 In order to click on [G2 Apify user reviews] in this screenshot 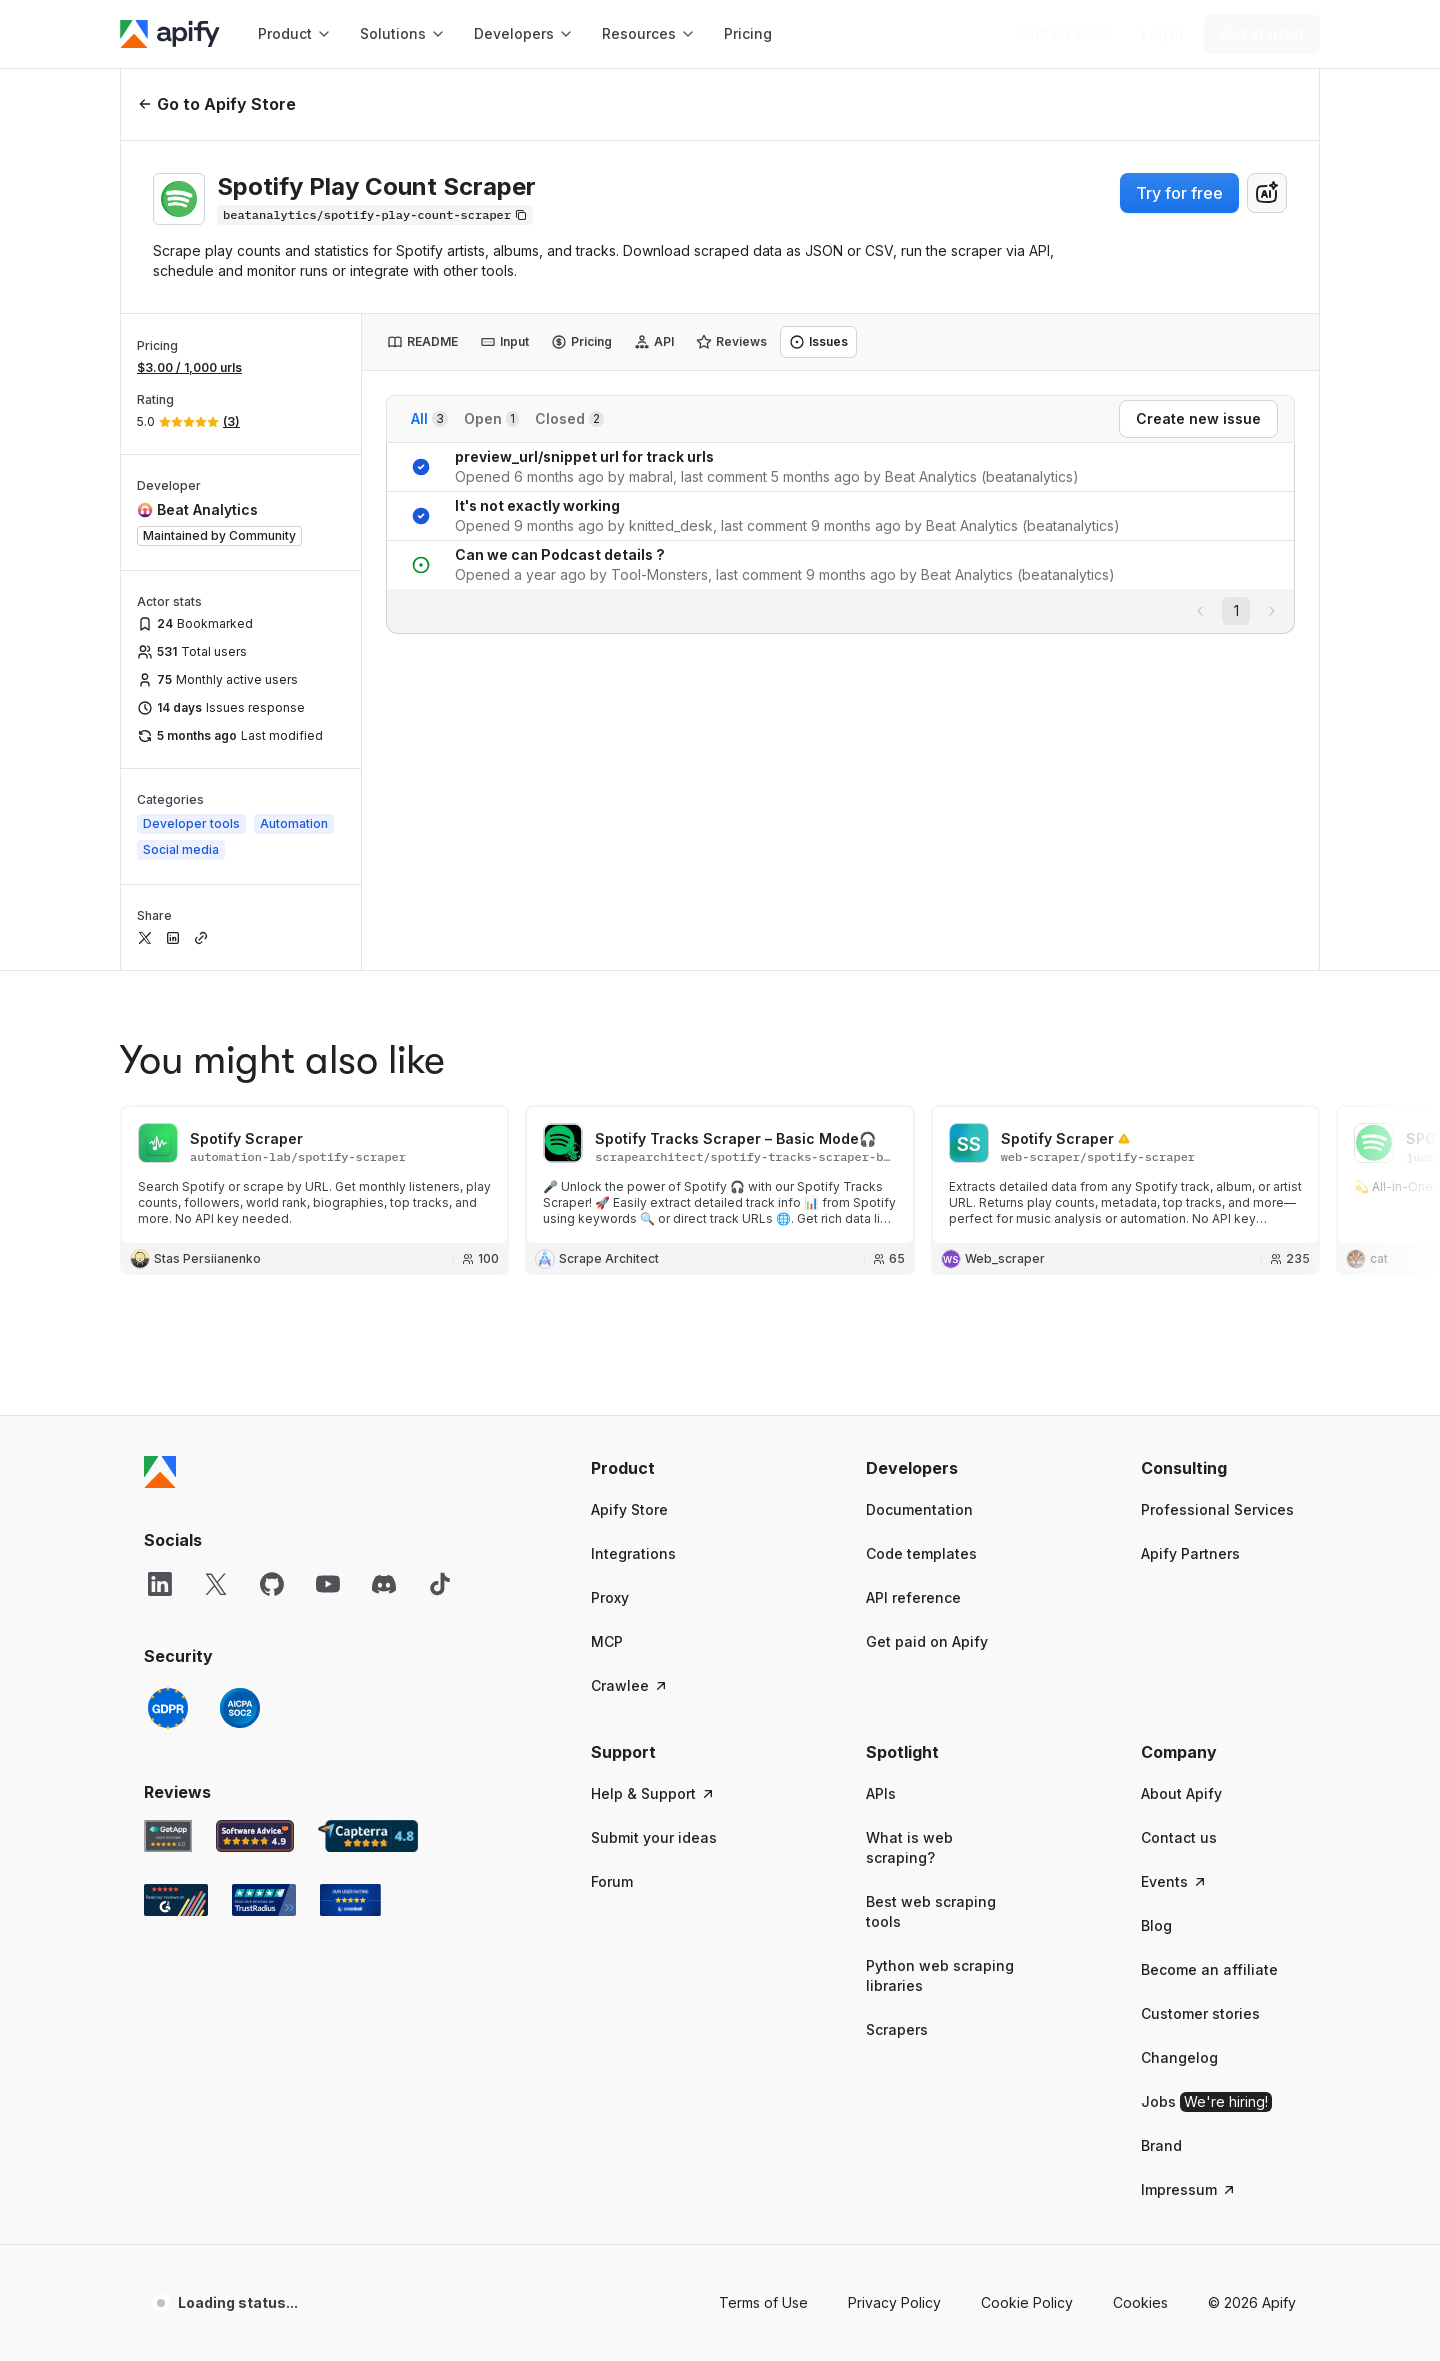, I will do `click(176, 1900)`.